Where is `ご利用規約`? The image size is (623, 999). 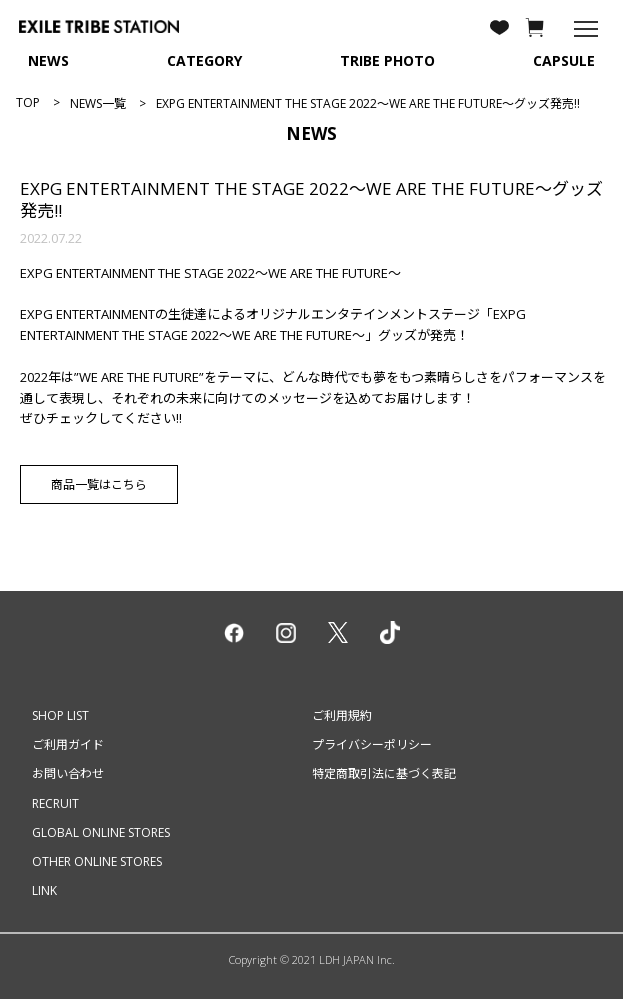 ご利用規約 is located at coordinates (342, 715).